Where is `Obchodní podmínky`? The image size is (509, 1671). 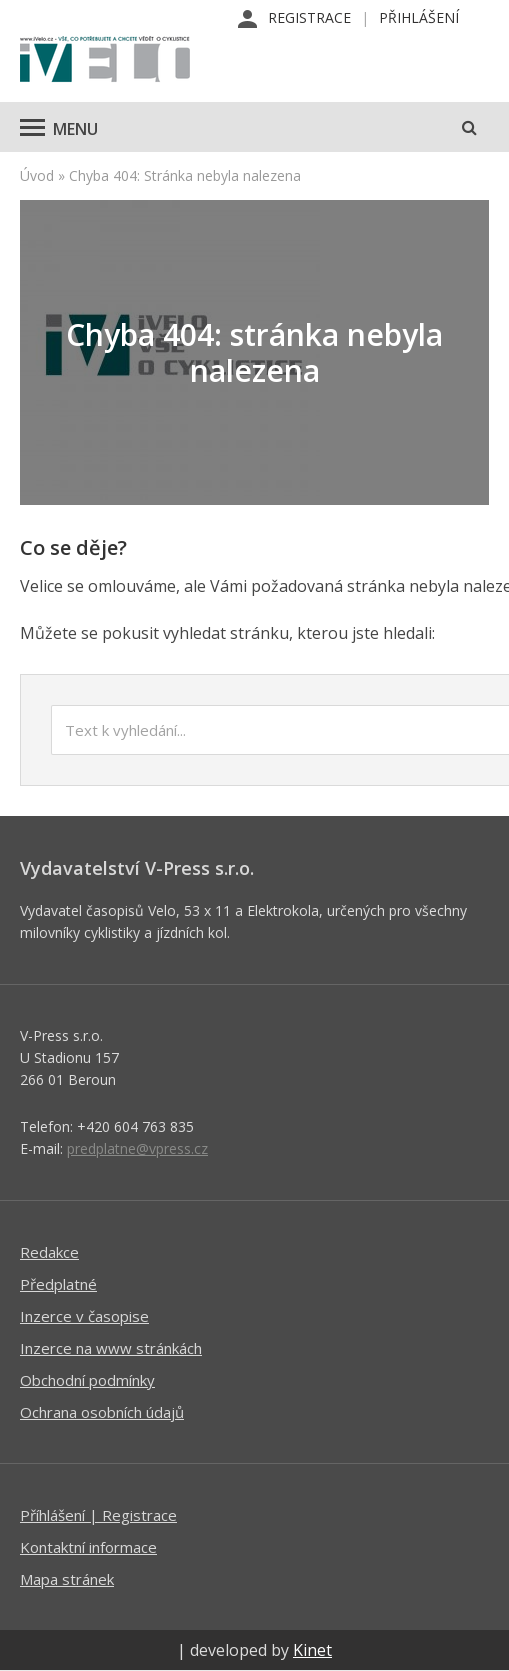 Obchodní podmínky is located at coordinates (87, 1380).